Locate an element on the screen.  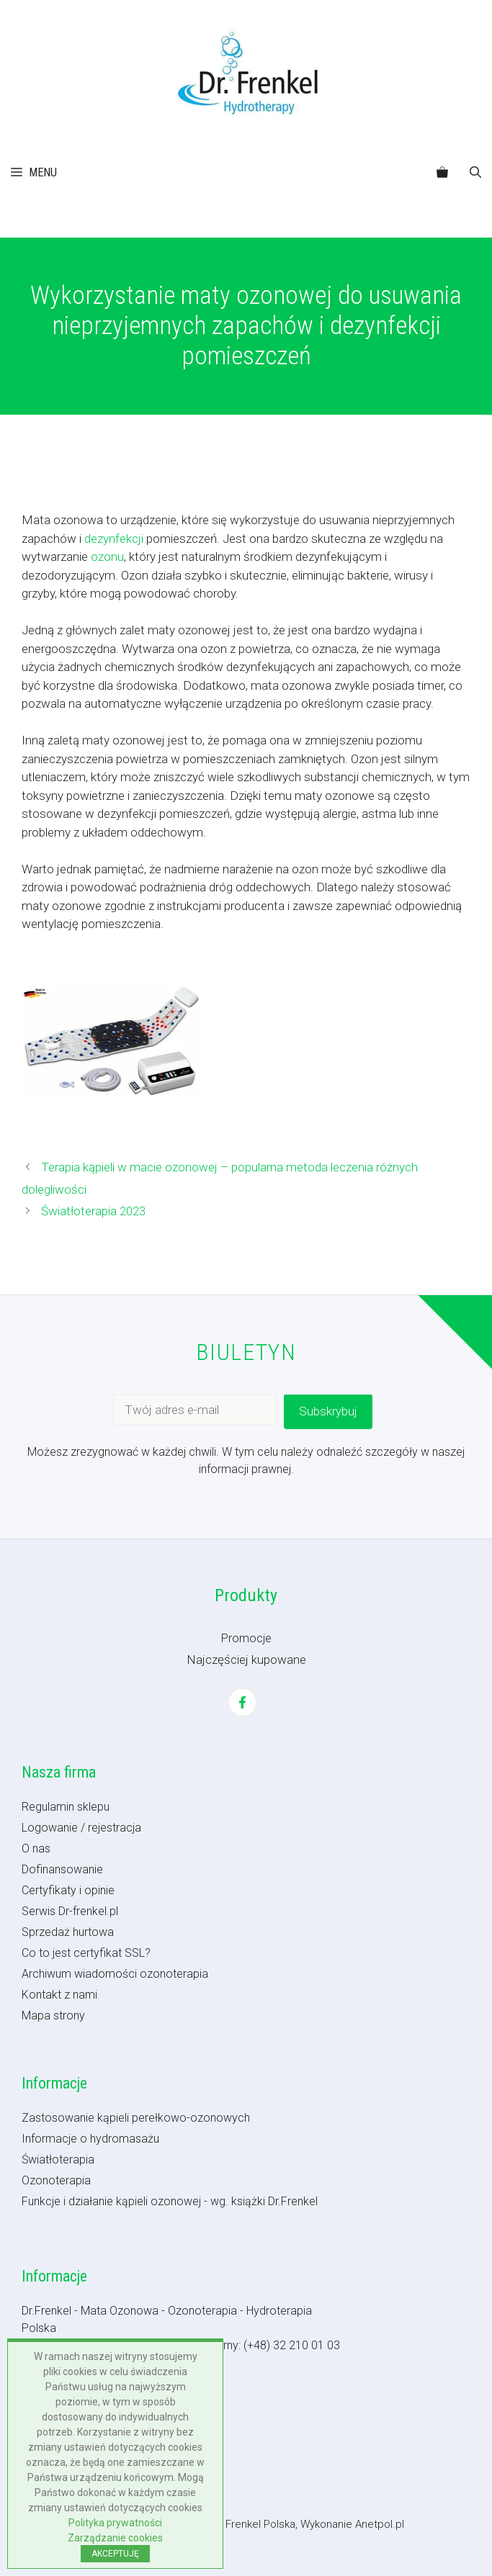
AKCEPTUJĘ is located at coordinates (115, 2554).